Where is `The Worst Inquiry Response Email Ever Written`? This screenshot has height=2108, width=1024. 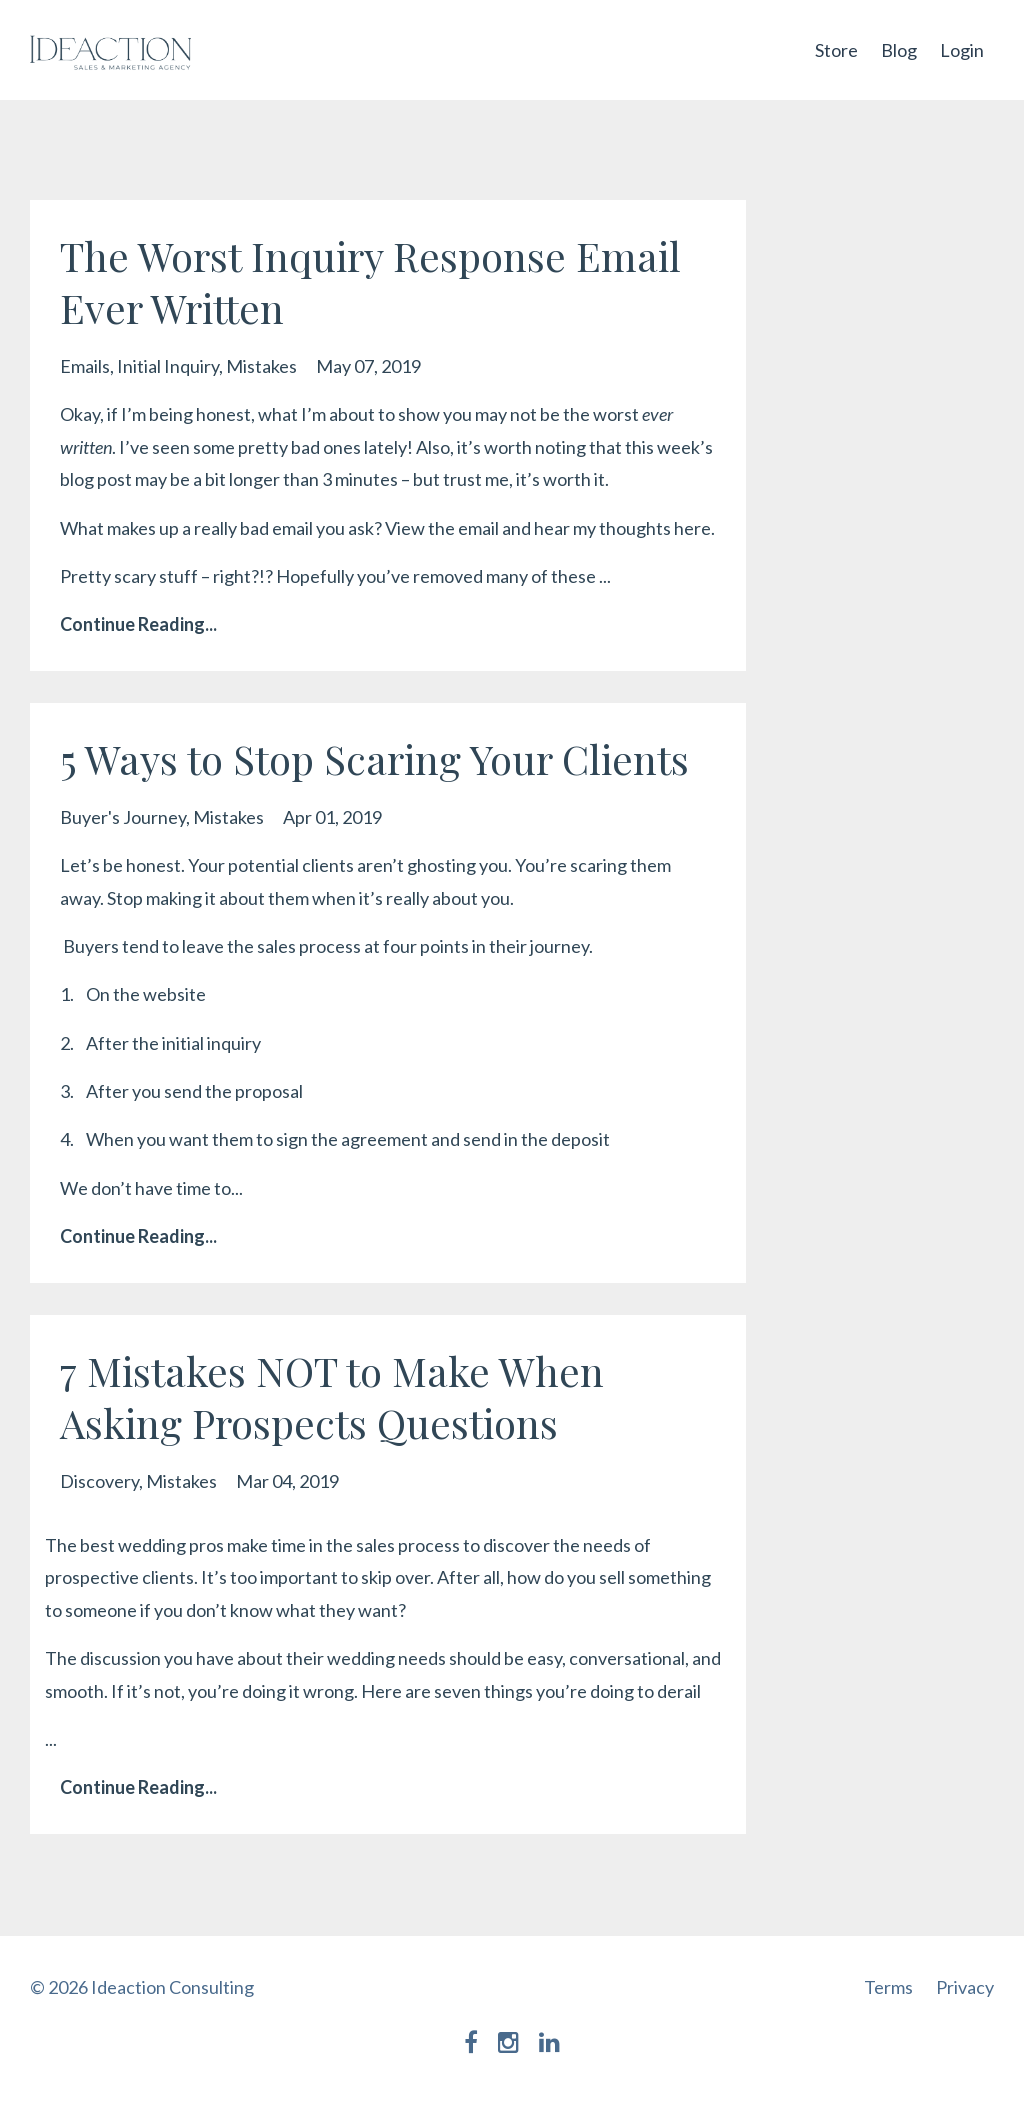
The Worst Inquiry Response Email Ever Written is located at coordinates (370, 281).